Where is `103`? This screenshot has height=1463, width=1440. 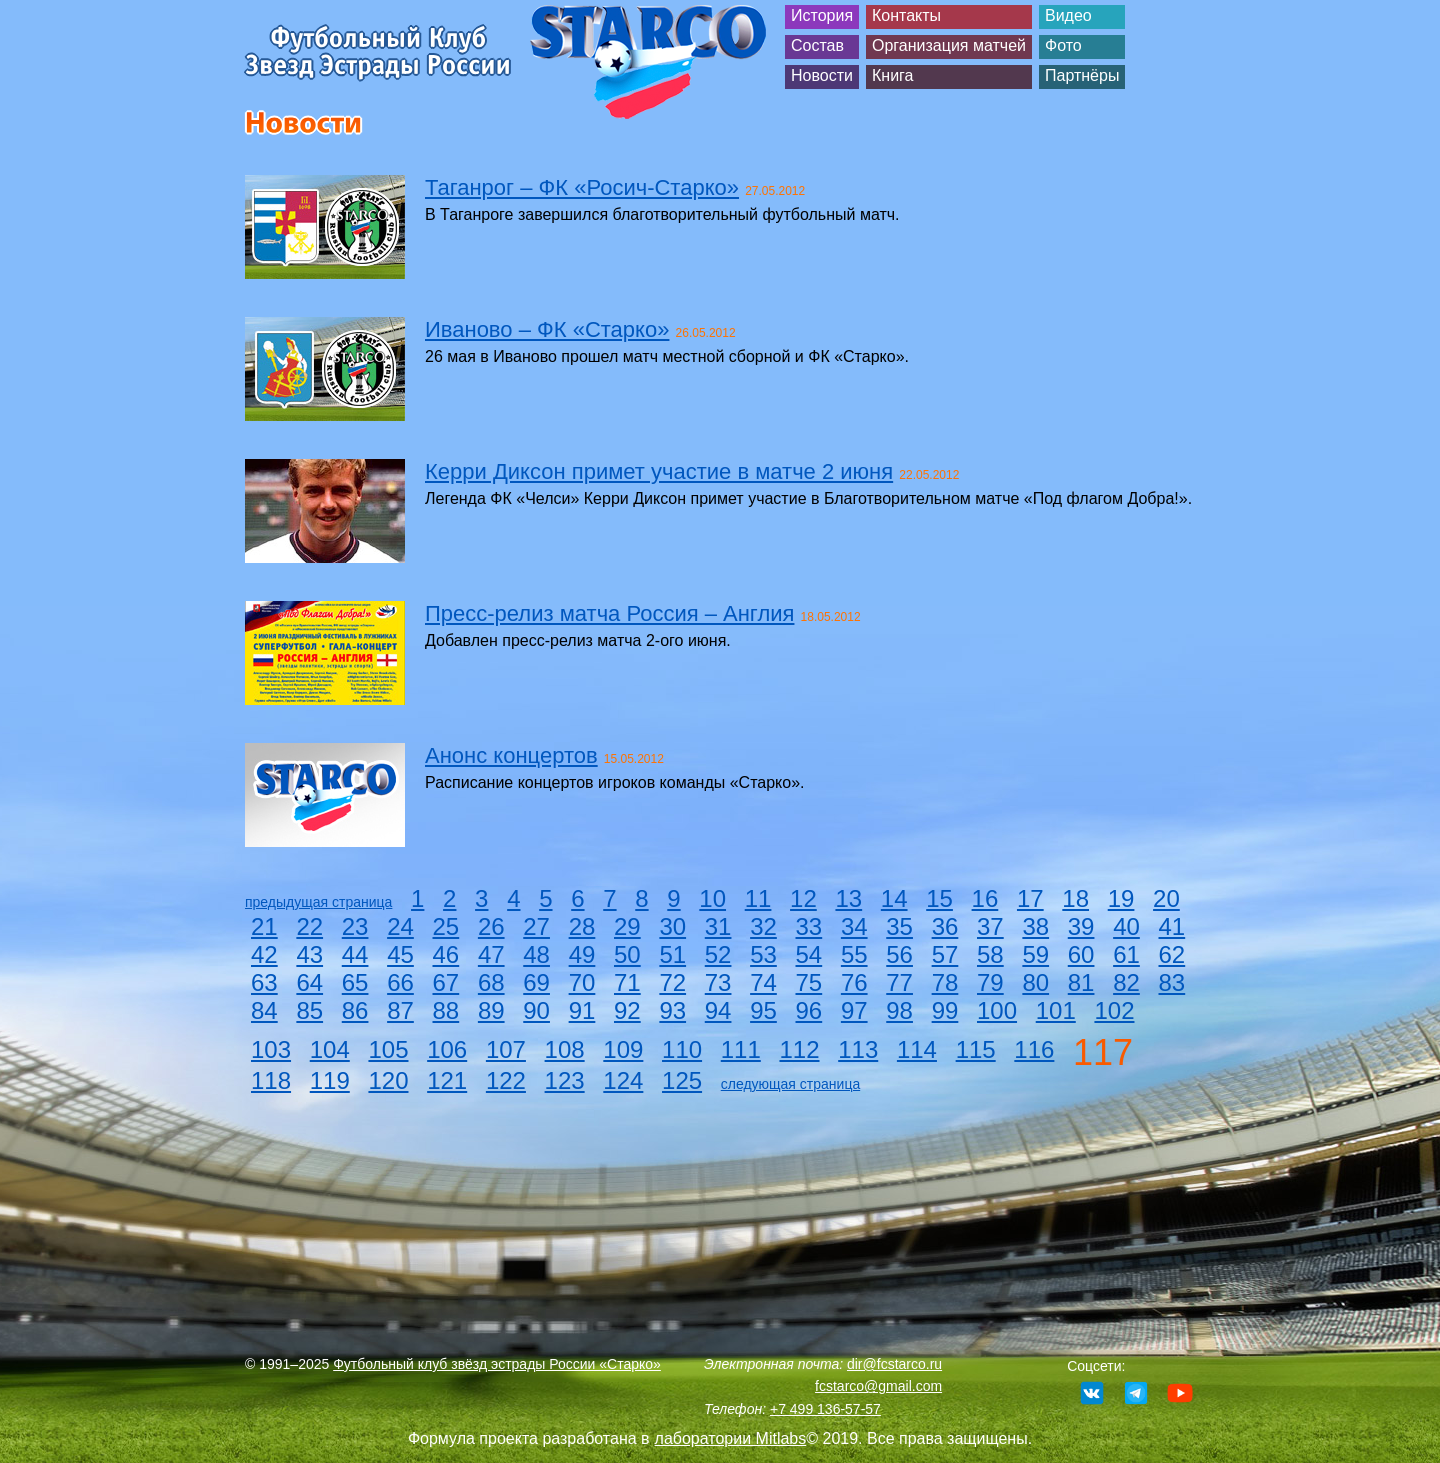 103 is located at coordinates (271, 1049).